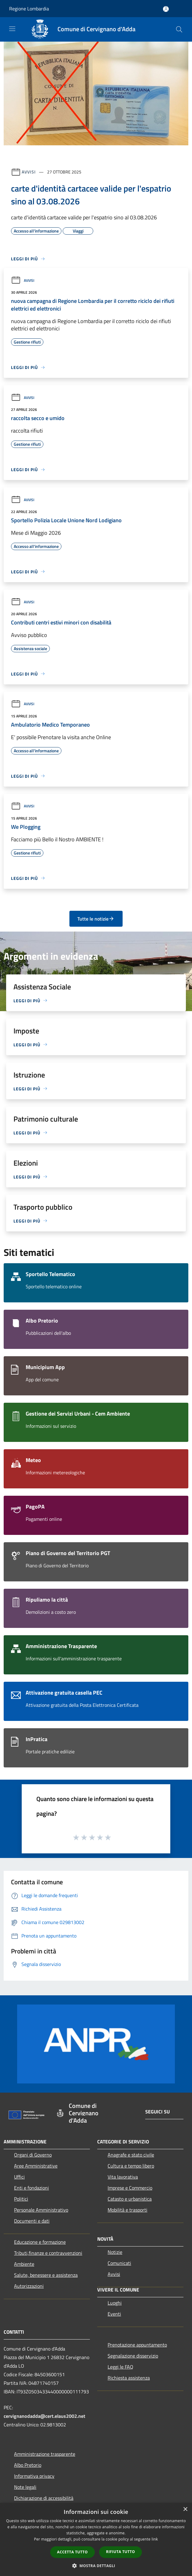 This screenshot has height=2576, width=192. I want to click on [dialog], so click(96, 2539).